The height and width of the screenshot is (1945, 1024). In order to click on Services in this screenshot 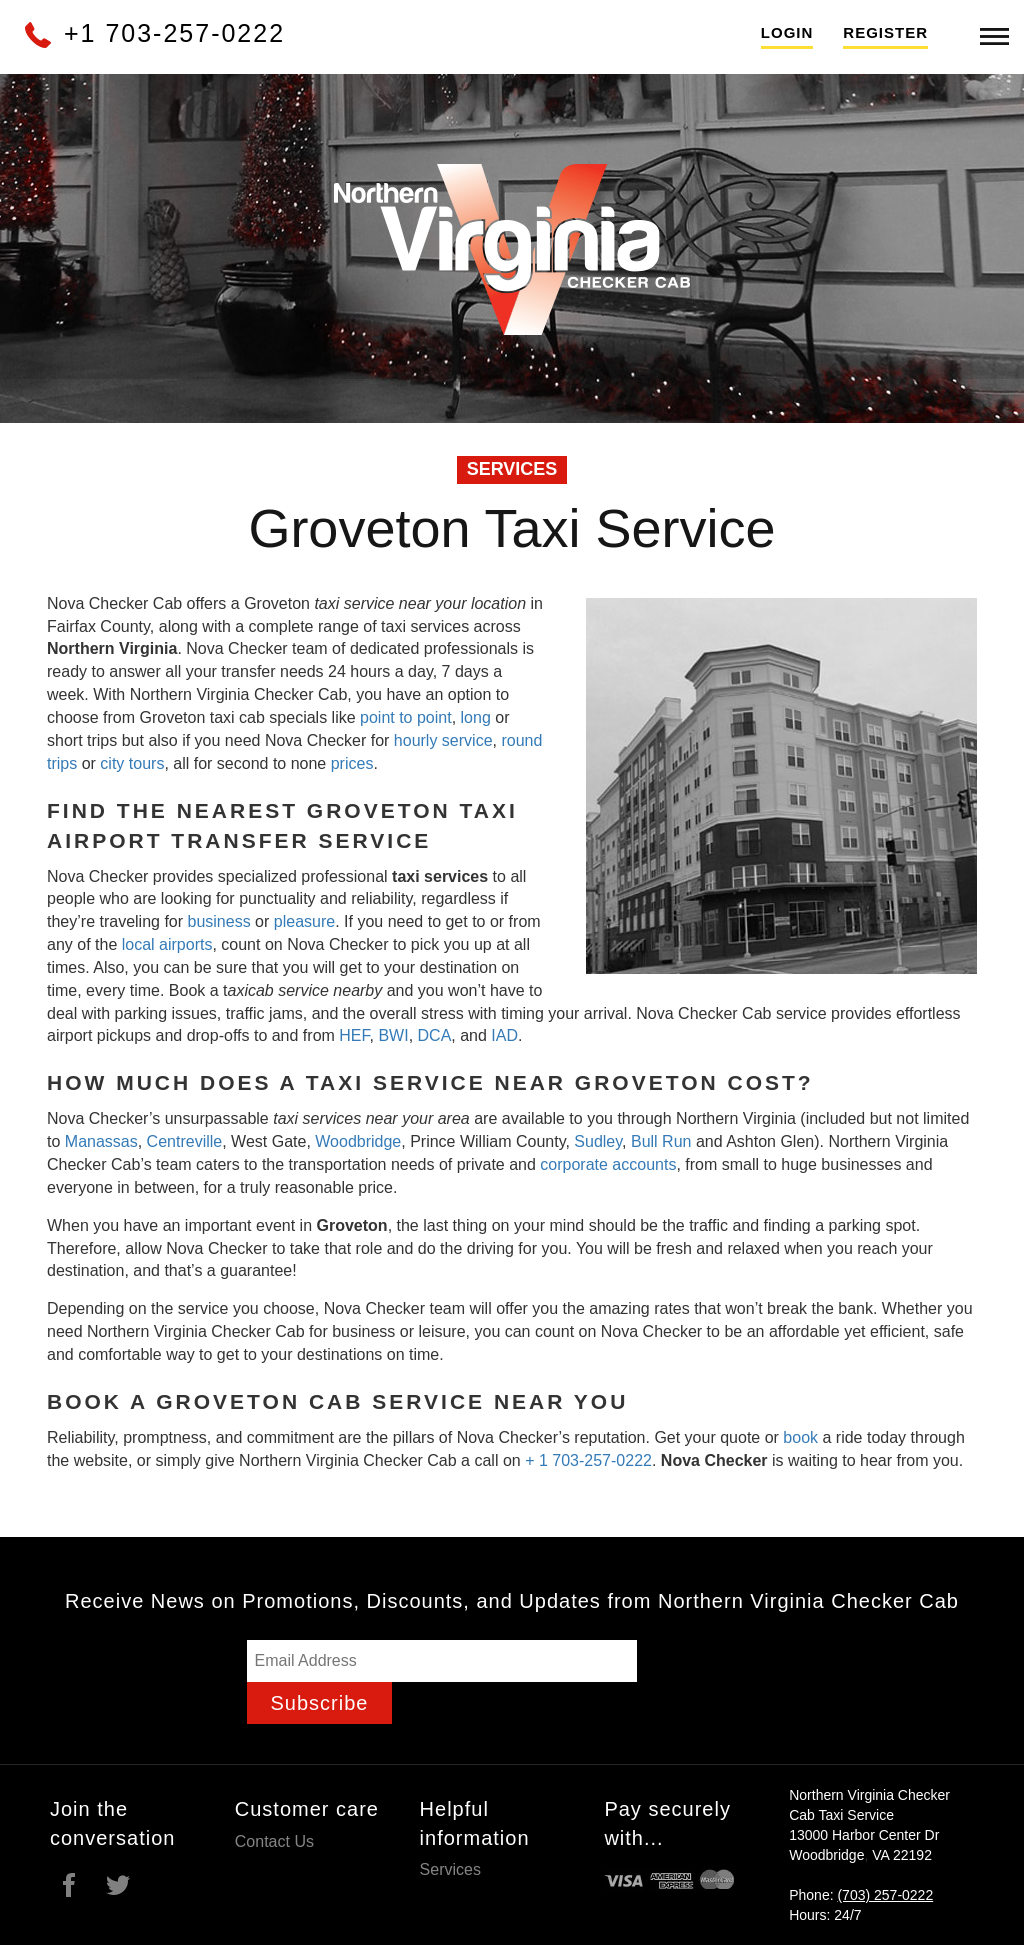, I will do `click(450, 1869)`.